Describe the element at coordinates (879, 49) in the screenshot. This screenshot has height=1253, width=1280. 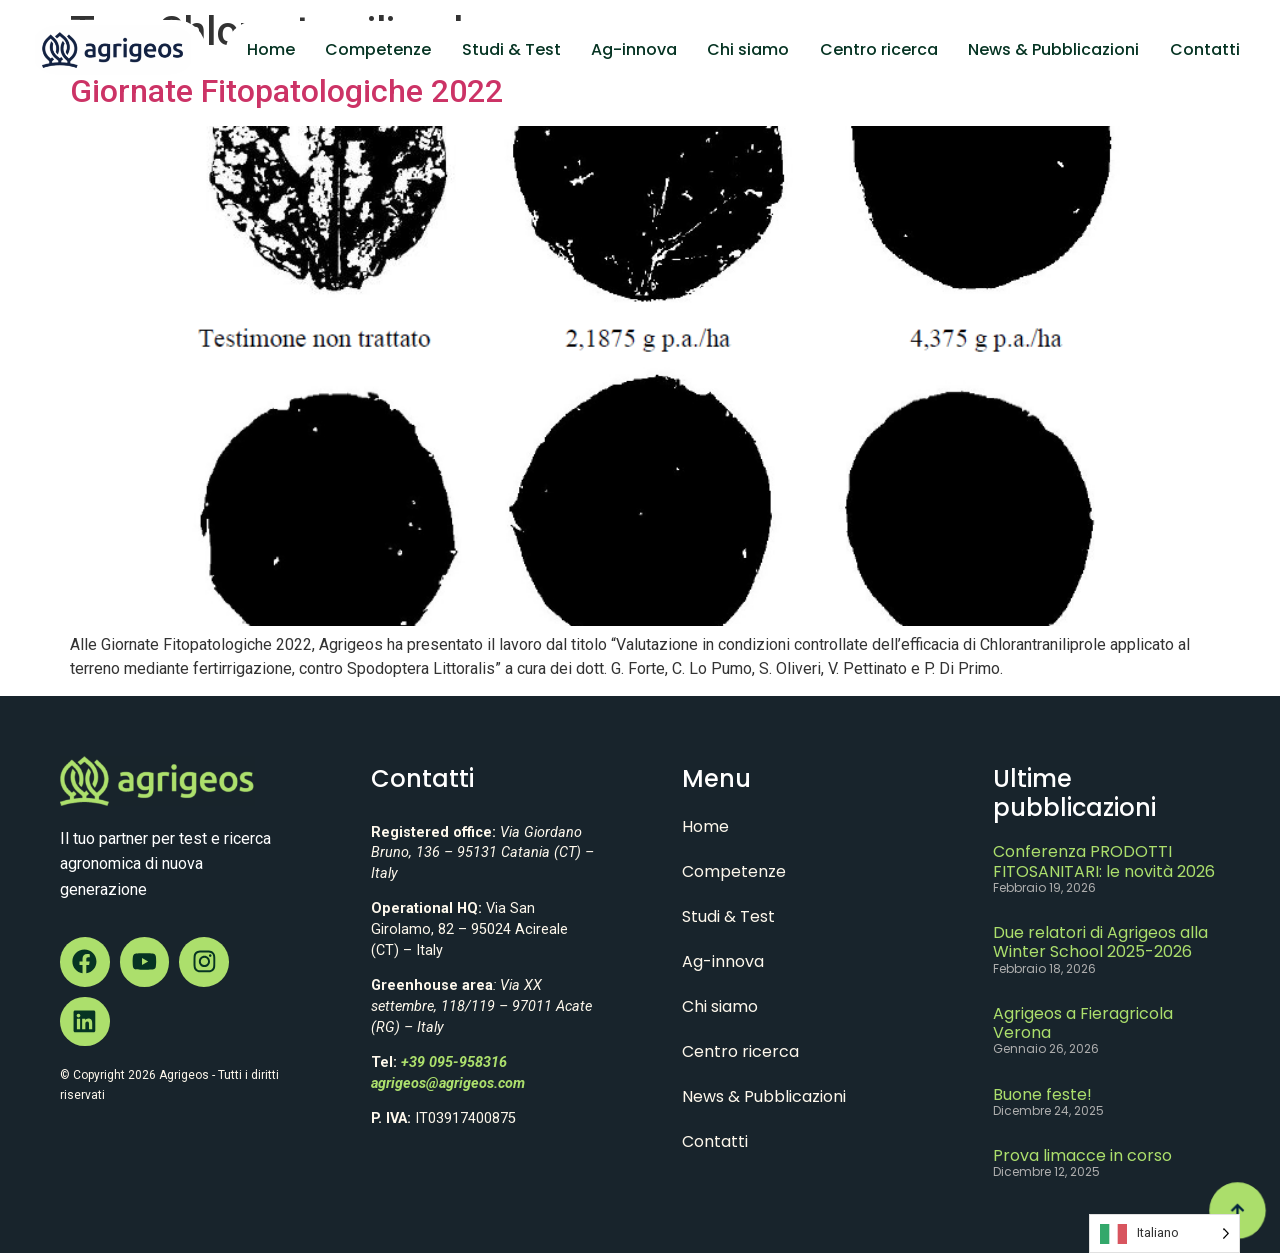
I see `Centro ricerca` at that location.